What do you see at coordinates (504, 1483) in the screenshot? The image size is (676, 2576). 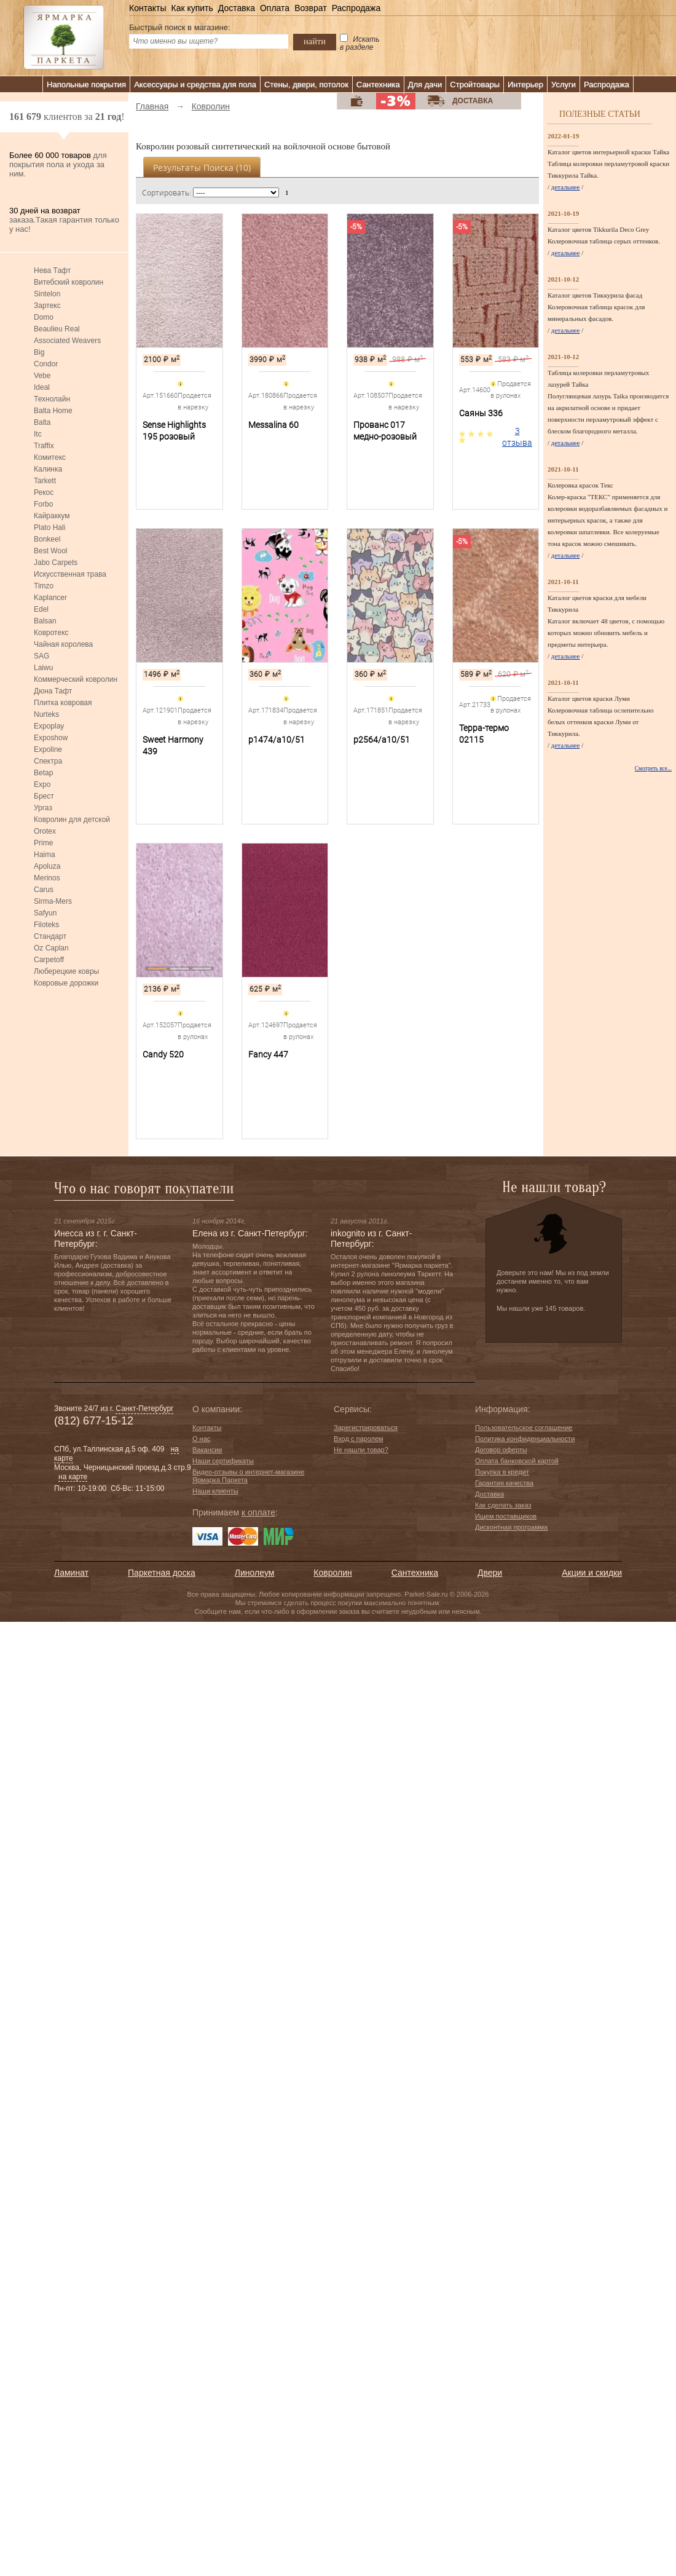 I see `Гарантия качества` at bounding box center [504, 1483].